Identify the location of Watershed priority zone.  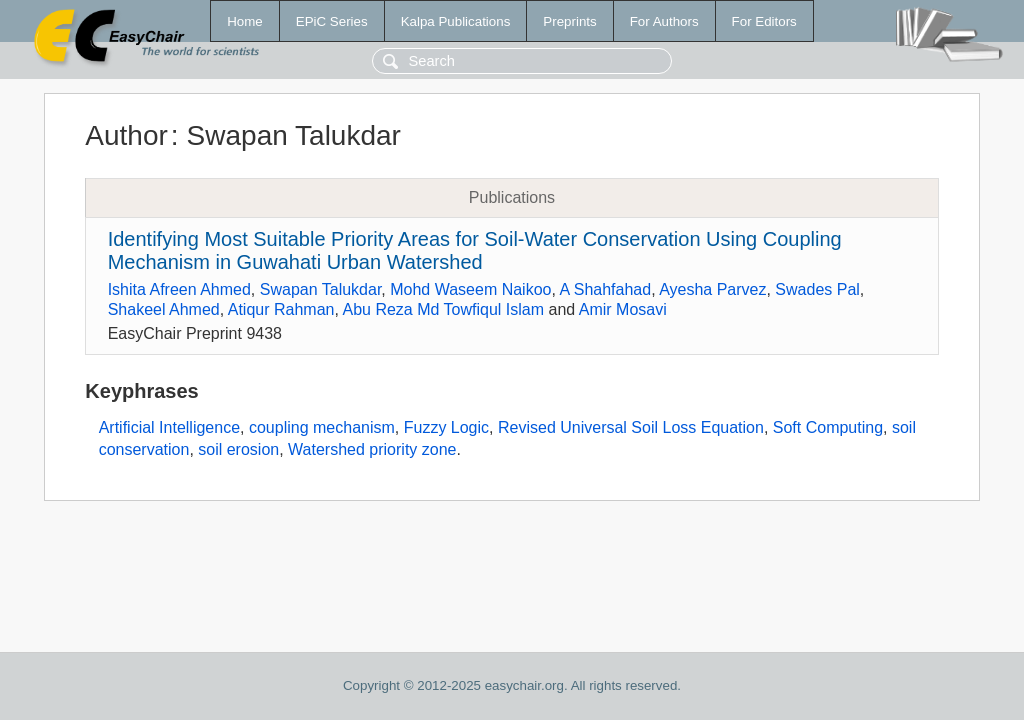
(372, 449).